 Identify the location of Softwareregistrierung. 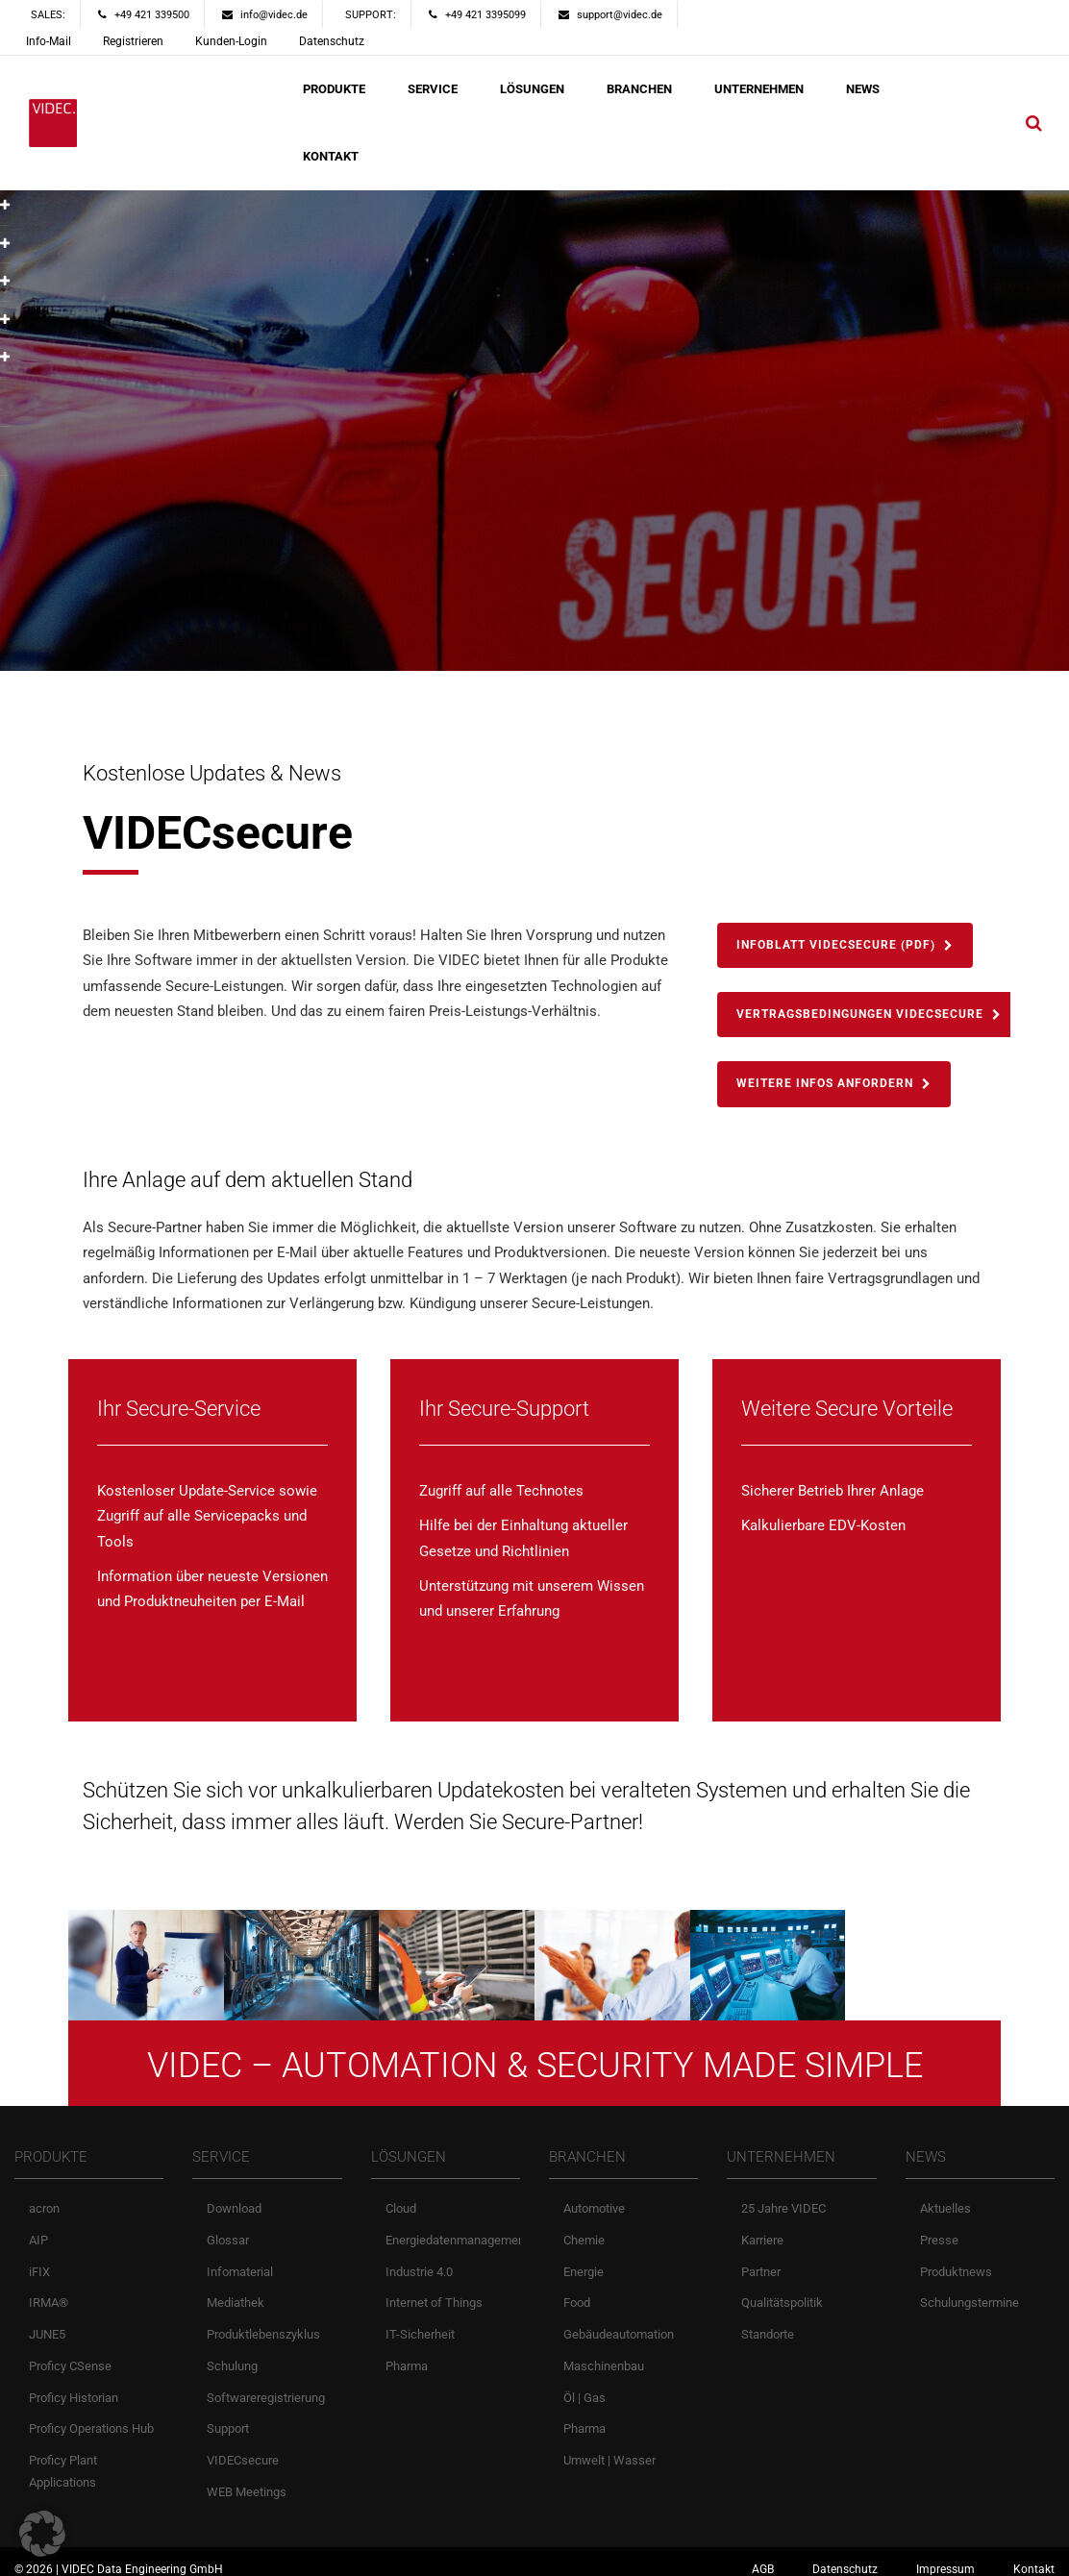
(266, 2384).